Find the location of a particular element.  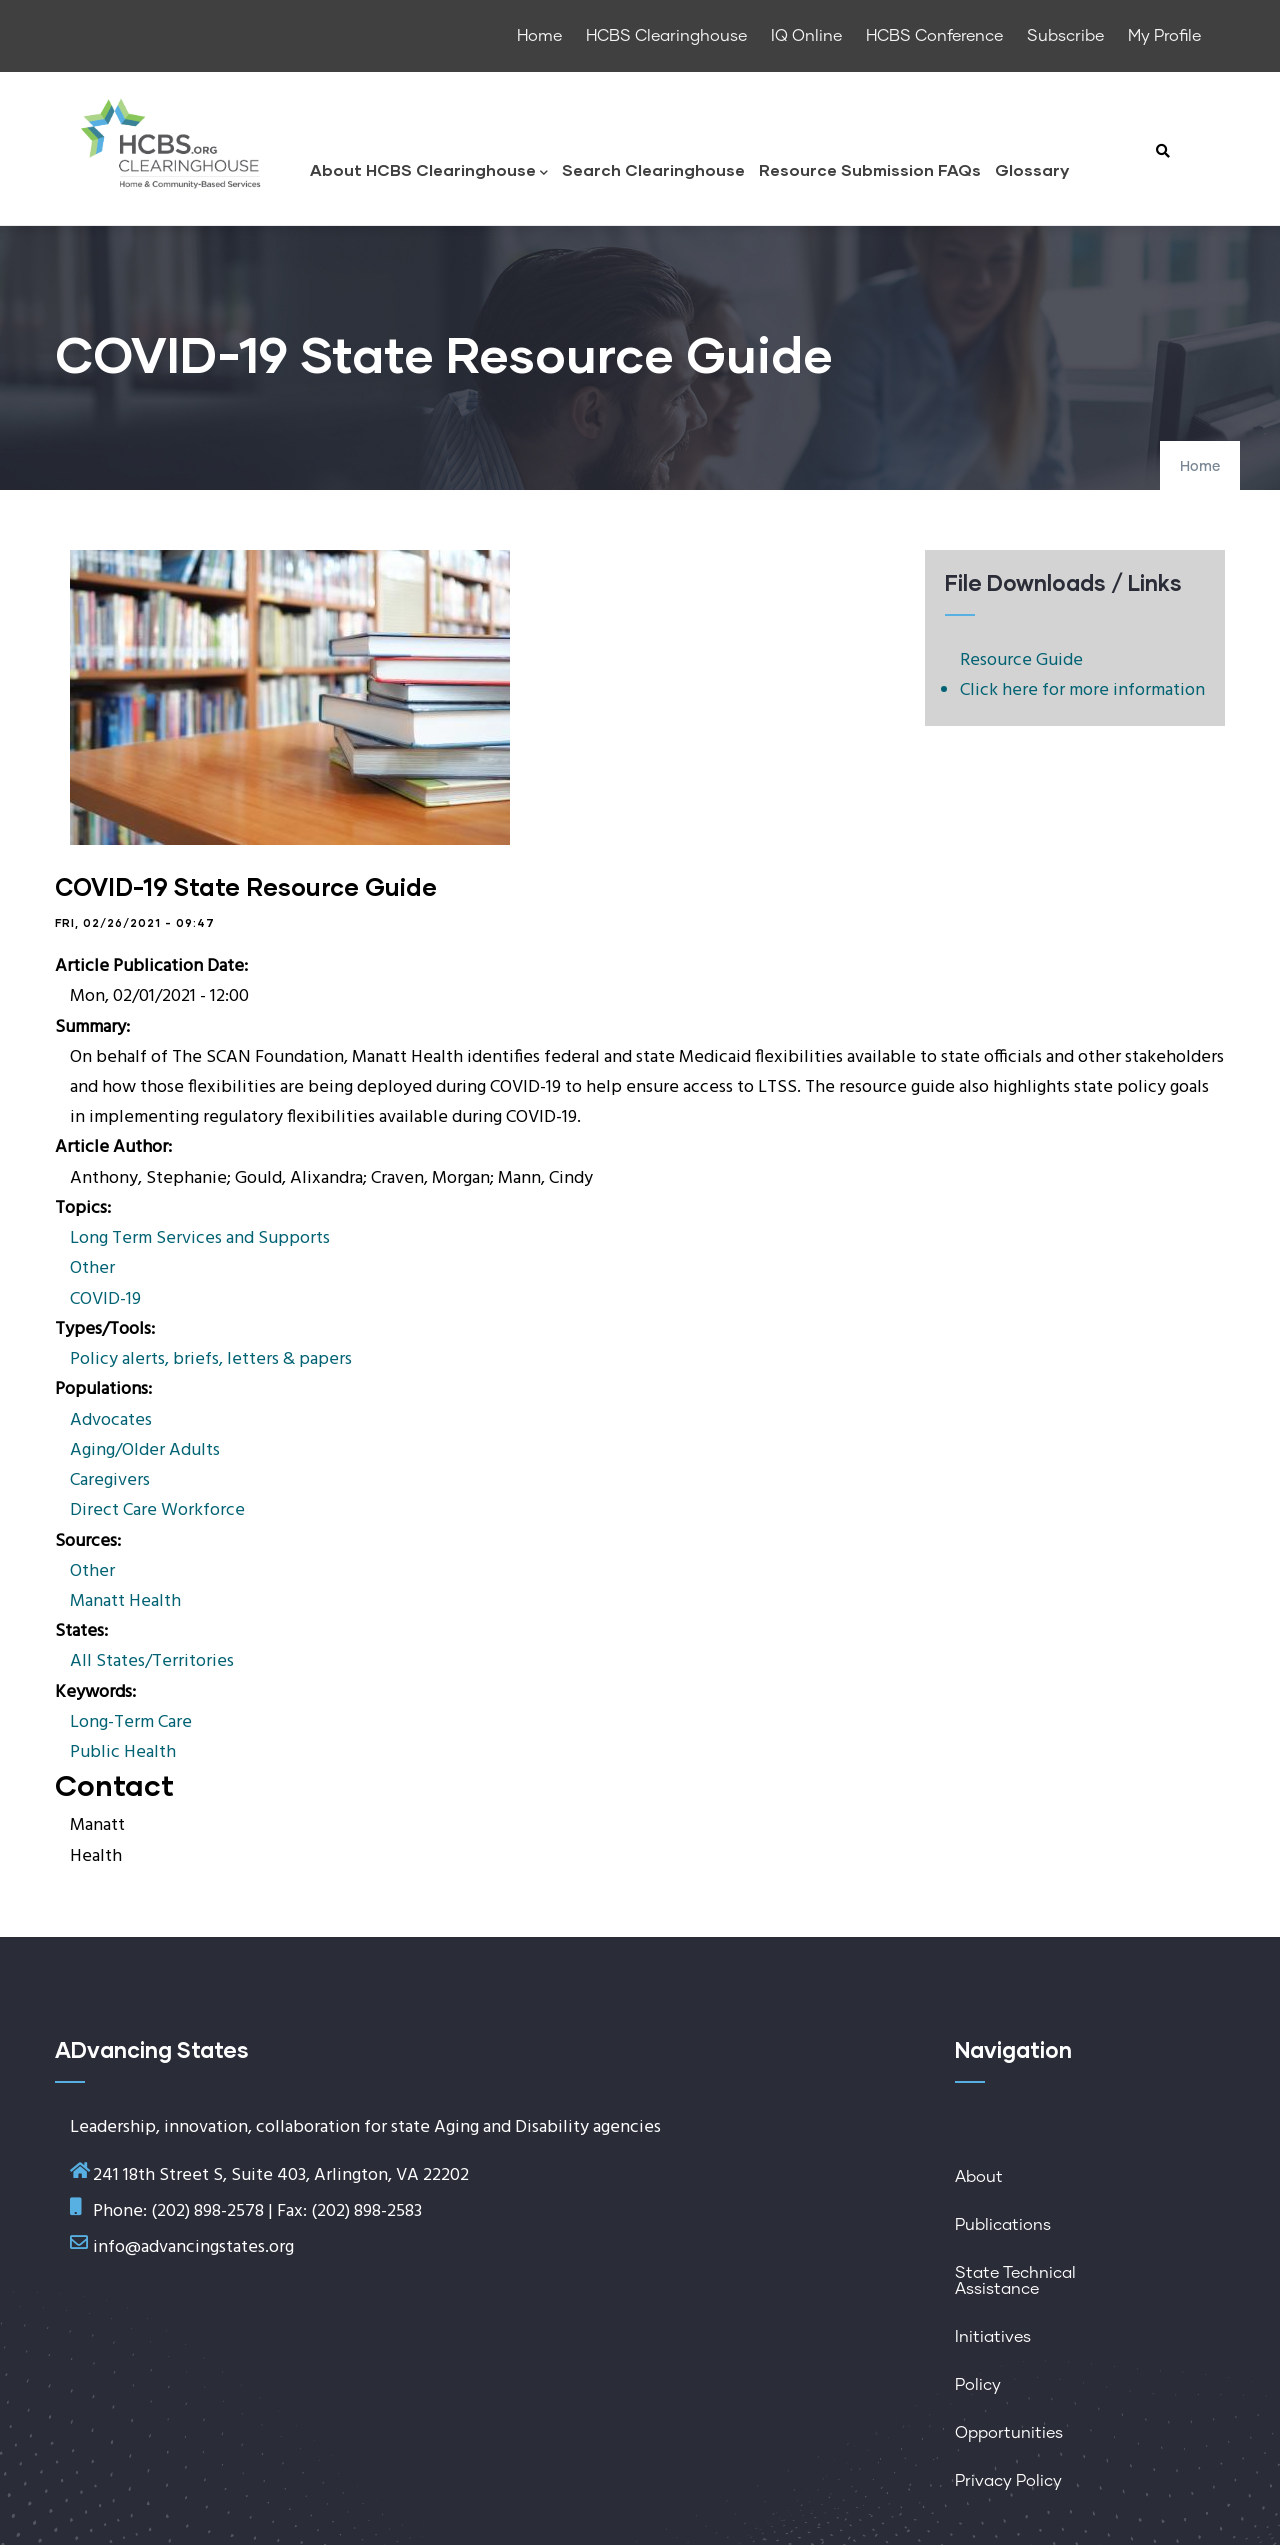

Click here for more information is located at coordinates (1082, 690).